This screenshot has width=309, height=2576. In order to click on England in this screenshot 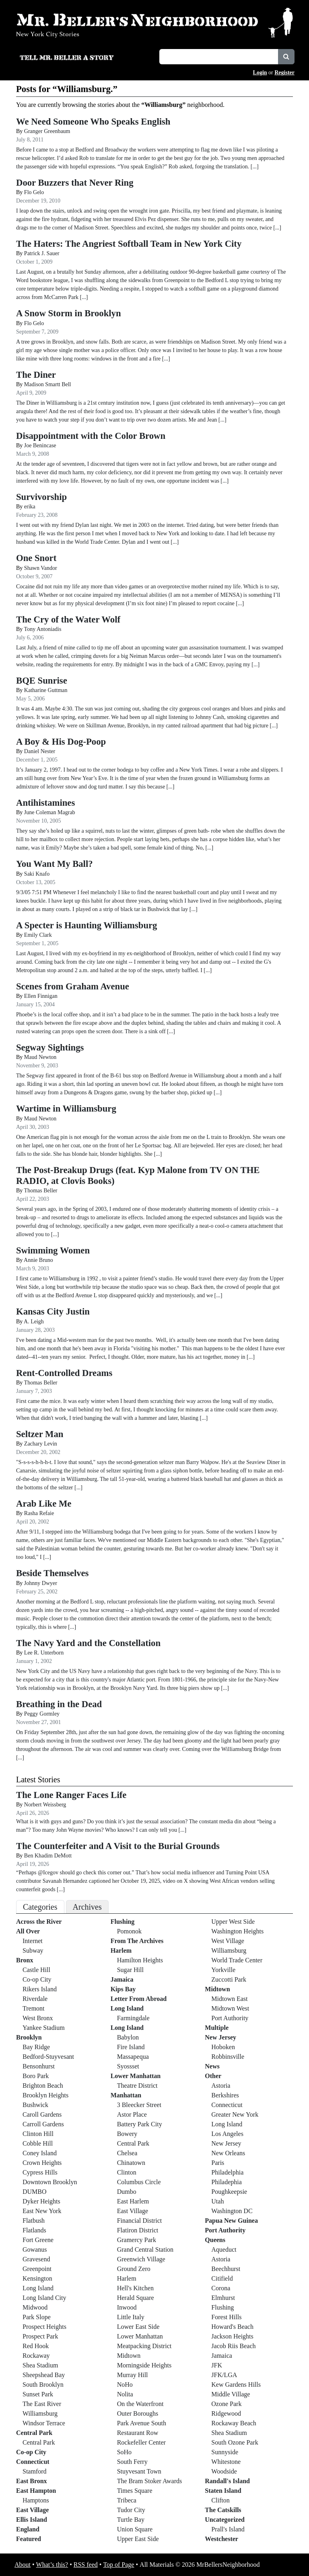, I will do `click(27, 2529)`.